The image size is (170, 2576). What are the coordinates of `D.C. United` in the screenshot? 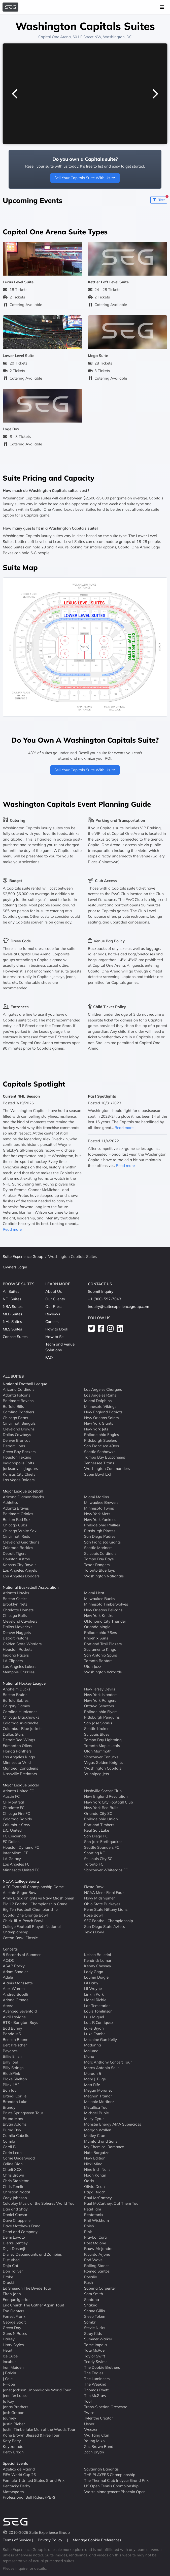 It's located at (12, 1830).